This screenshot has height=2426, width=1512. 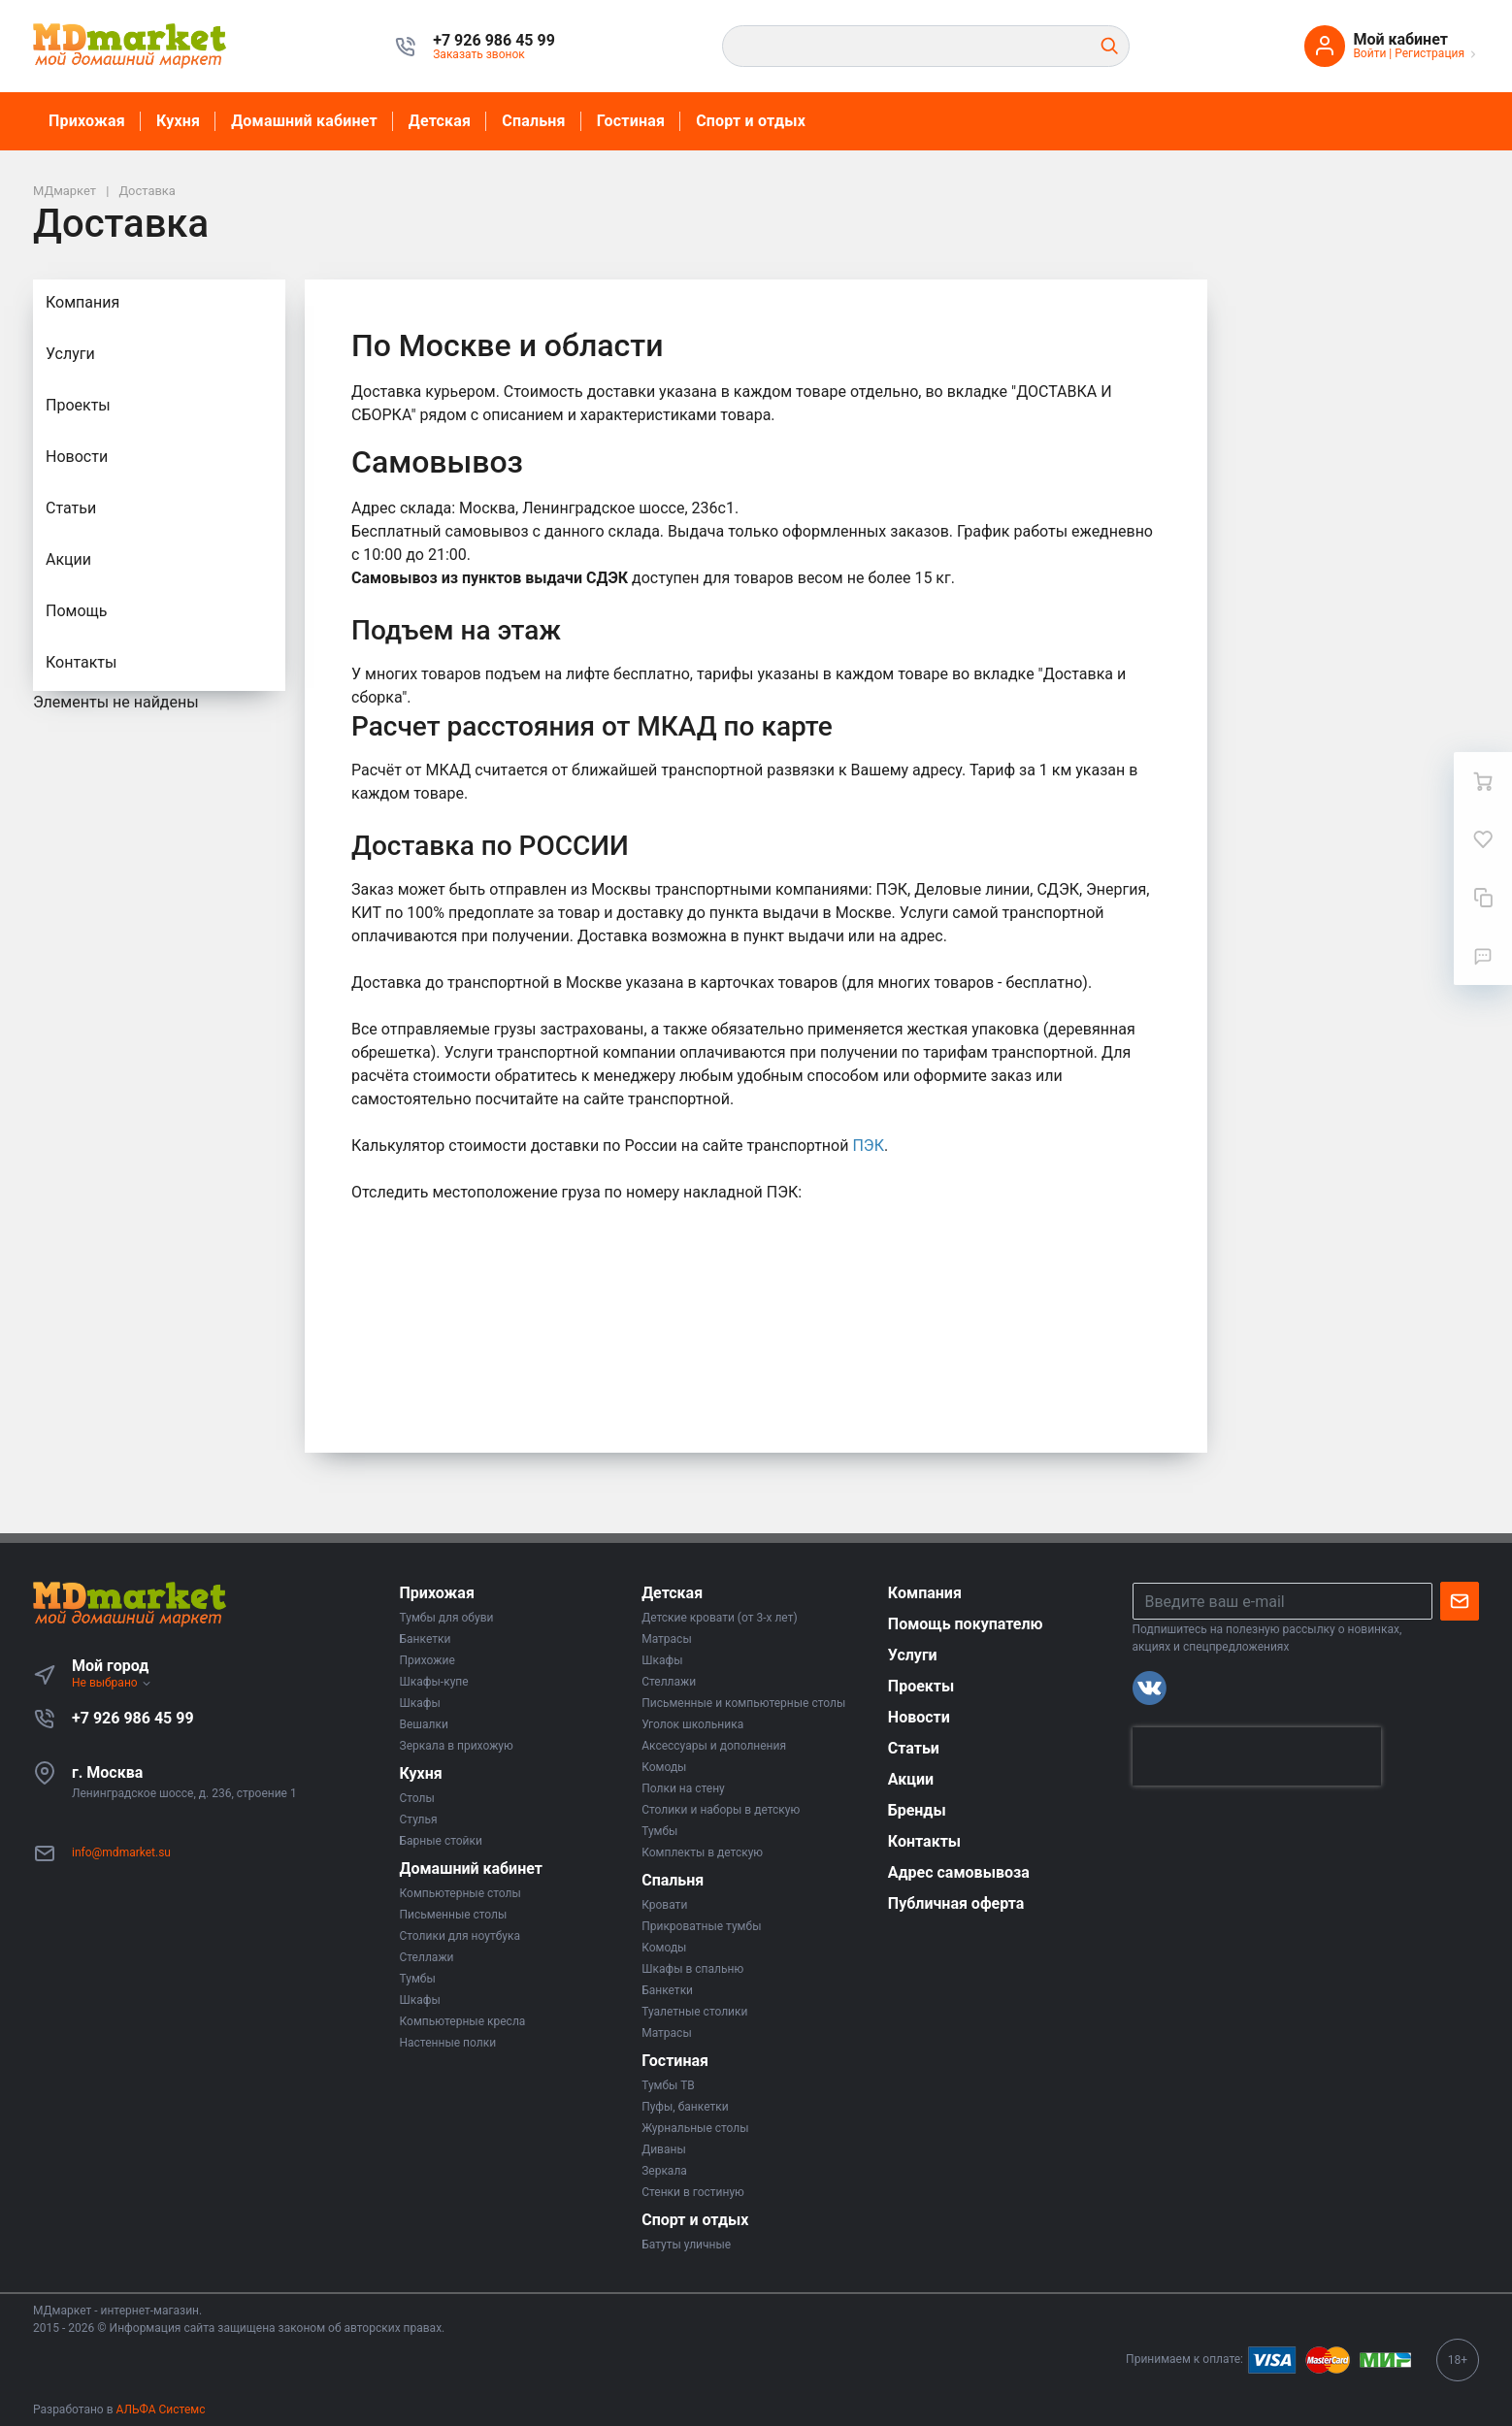 What do you see at coordinates (1483, 839) in the screenshot?
I see `[Избранное]` at bounding box center [1483, 839].